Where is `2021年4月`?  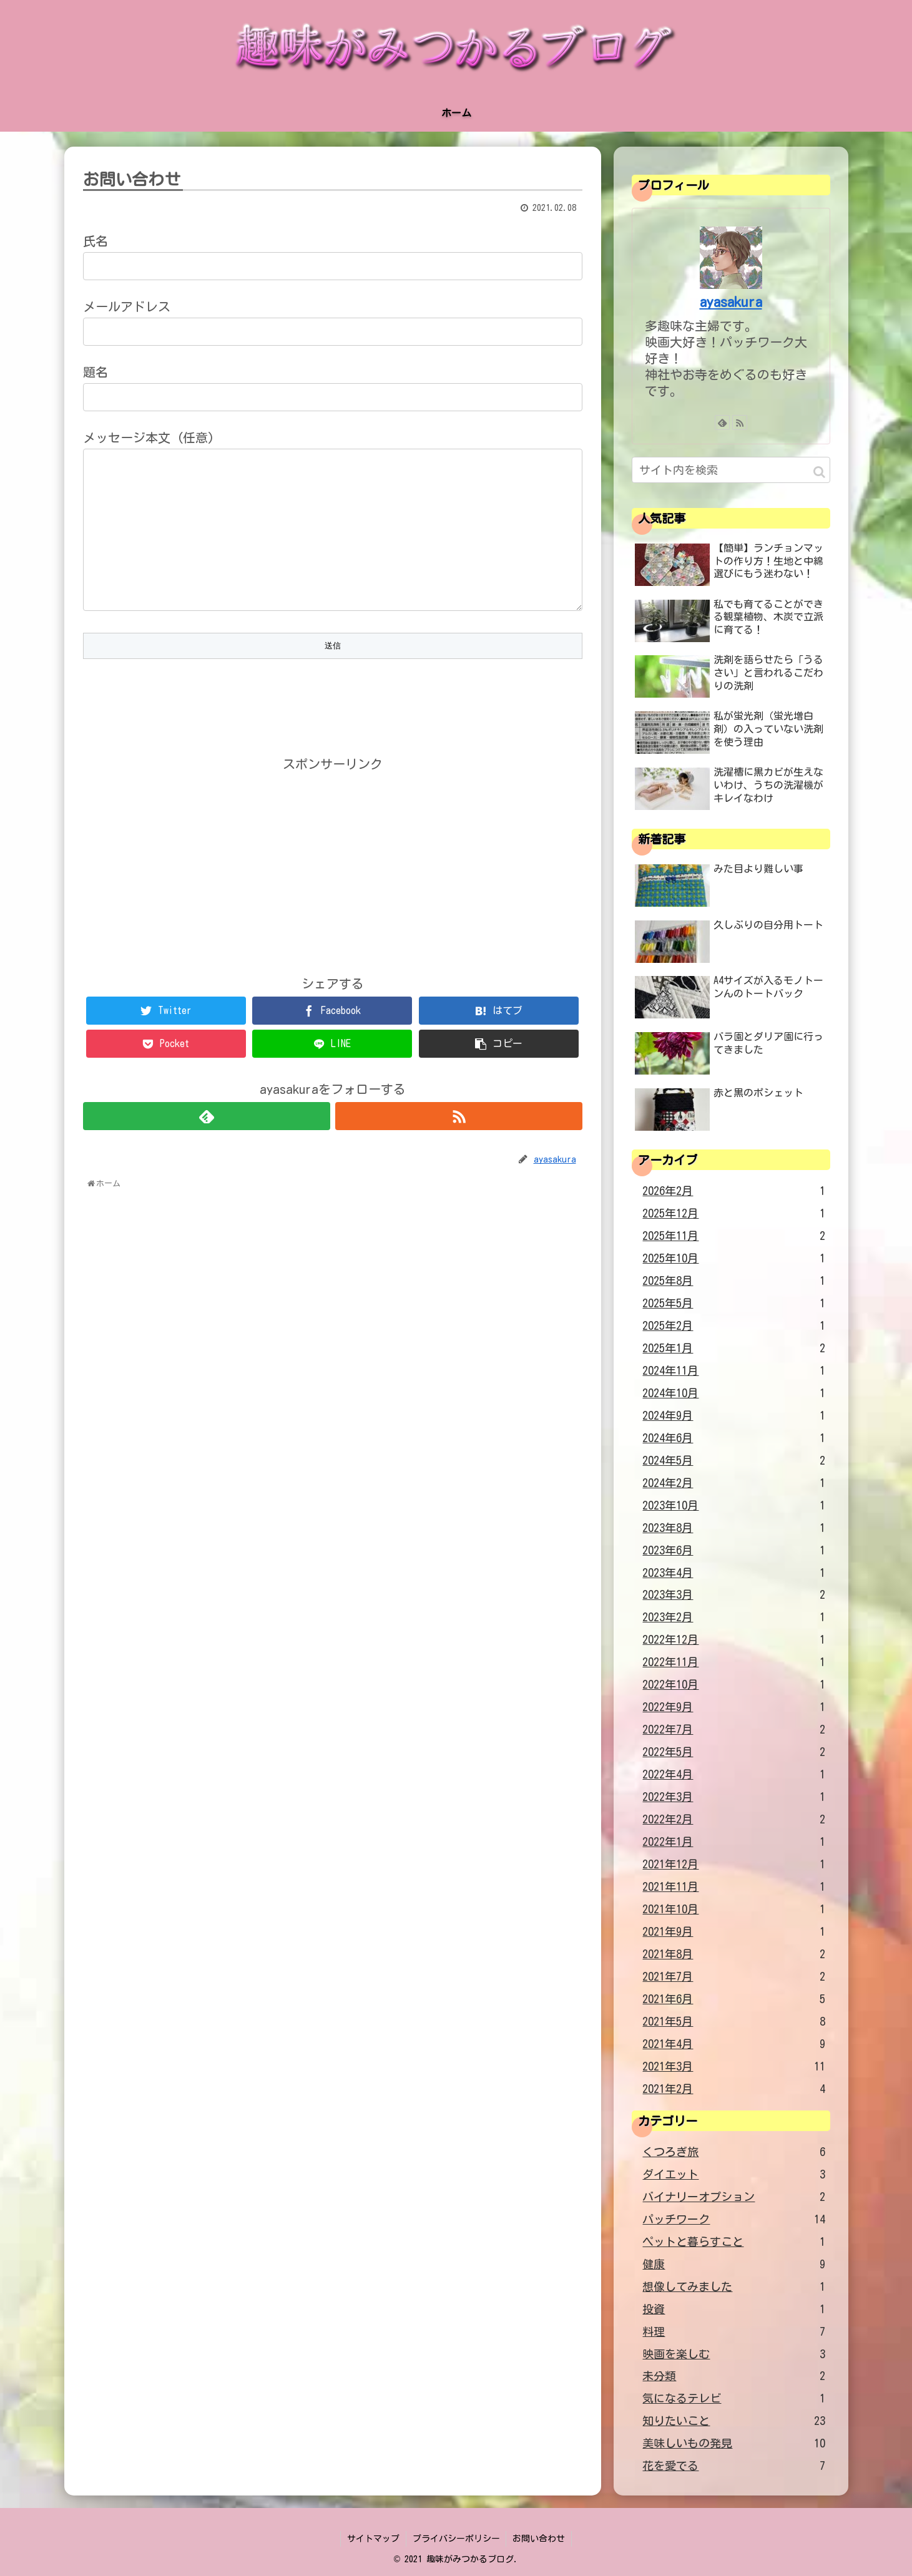
2021年4月 is located at coordinates (733, 2044).